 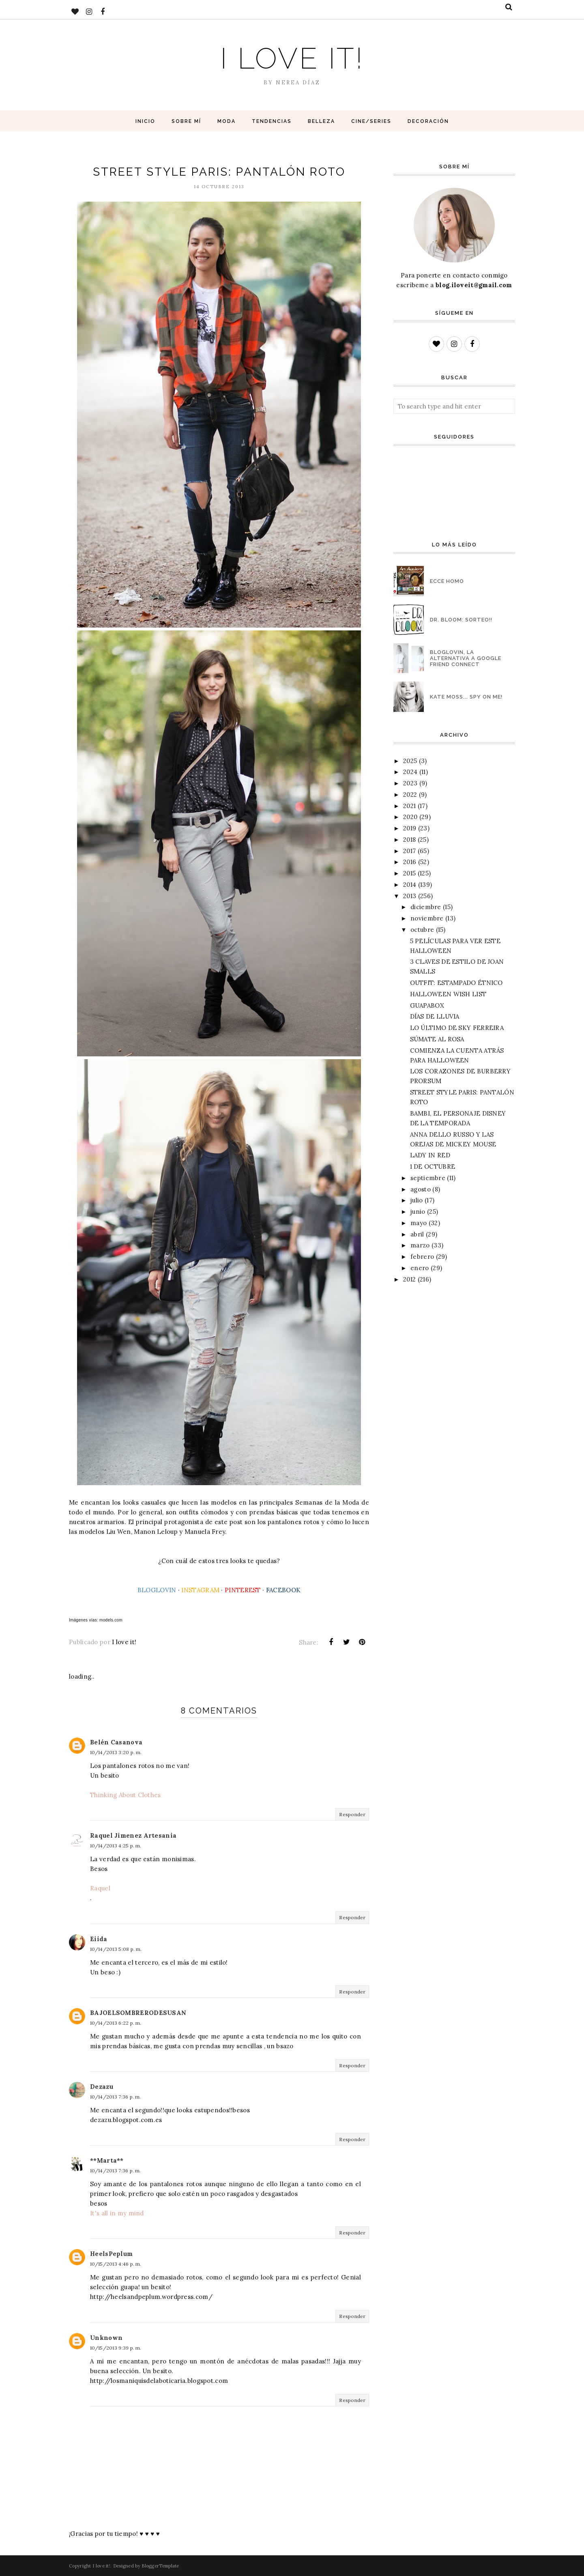 I want to click on 2019, so click(x=409, y=828).